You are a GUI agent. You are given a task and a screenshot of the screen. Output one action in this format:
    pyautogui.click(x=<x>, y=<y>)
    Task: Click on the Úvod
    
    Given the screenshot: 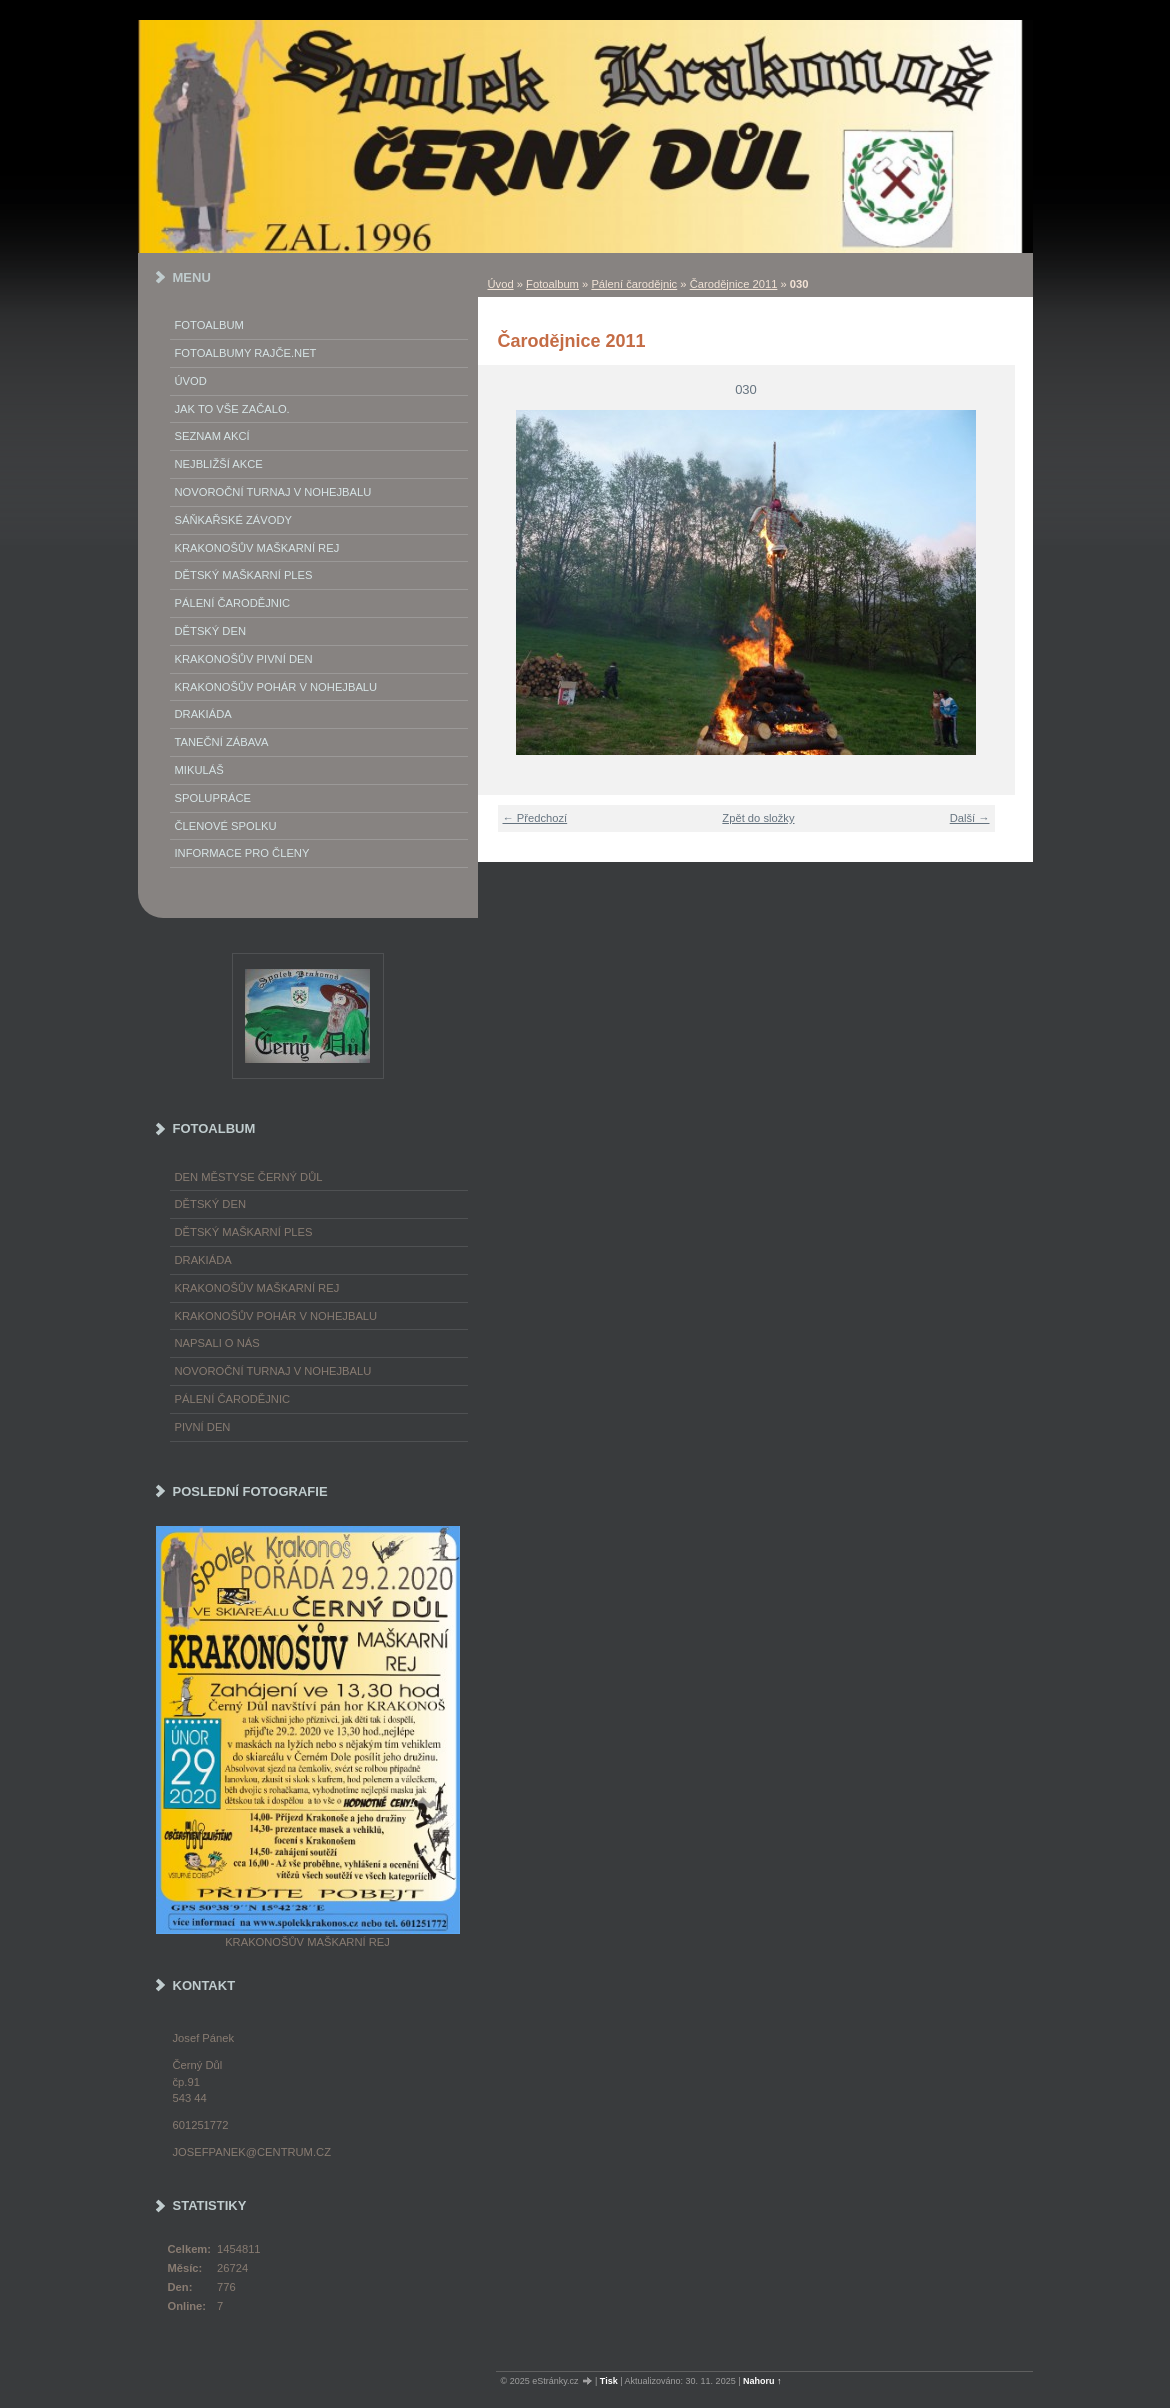 What is the action you would take?
    pyautogui.click(x=501, y=284)
    